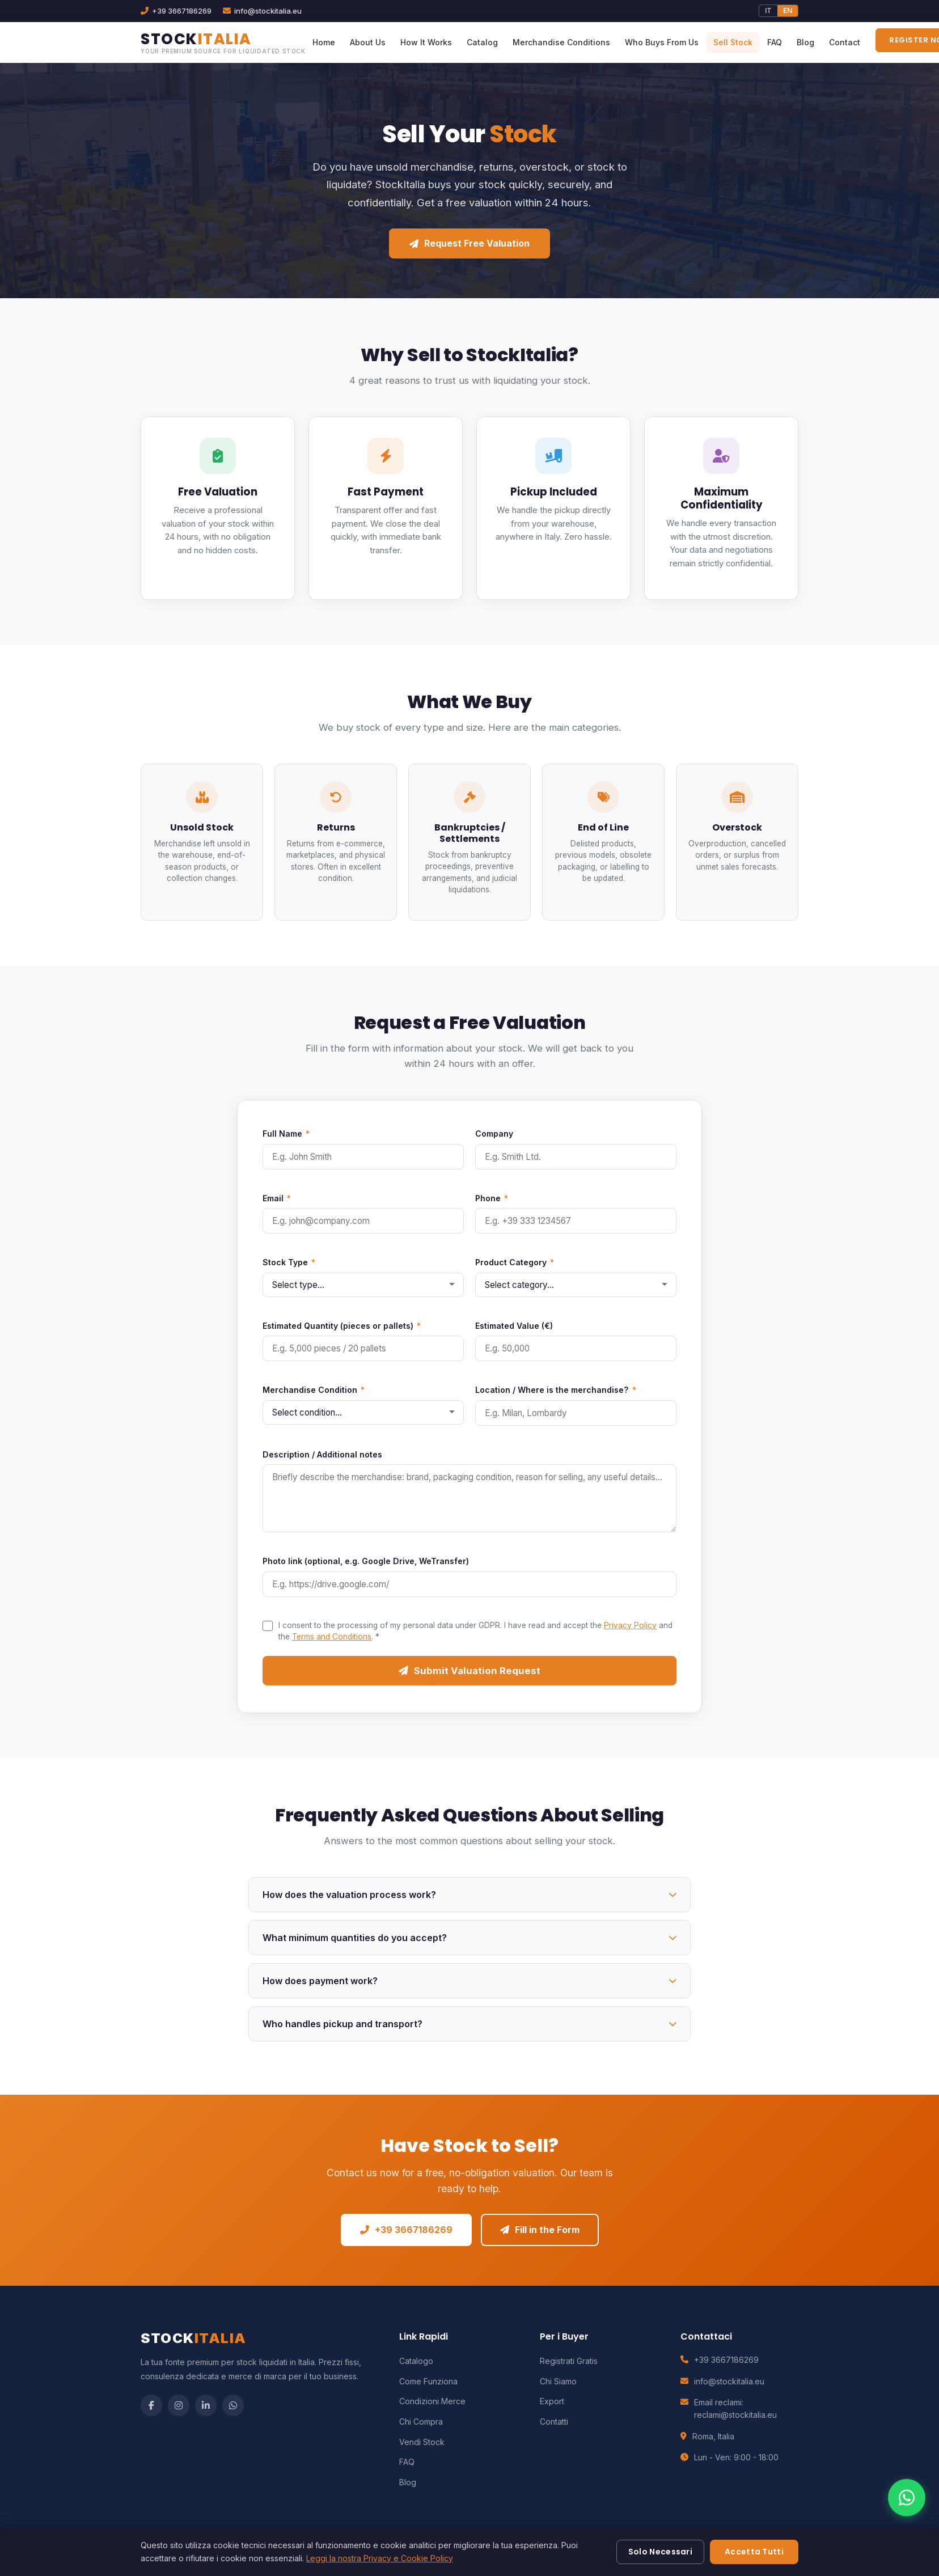  I want to click on Company, so click(494, 1133).